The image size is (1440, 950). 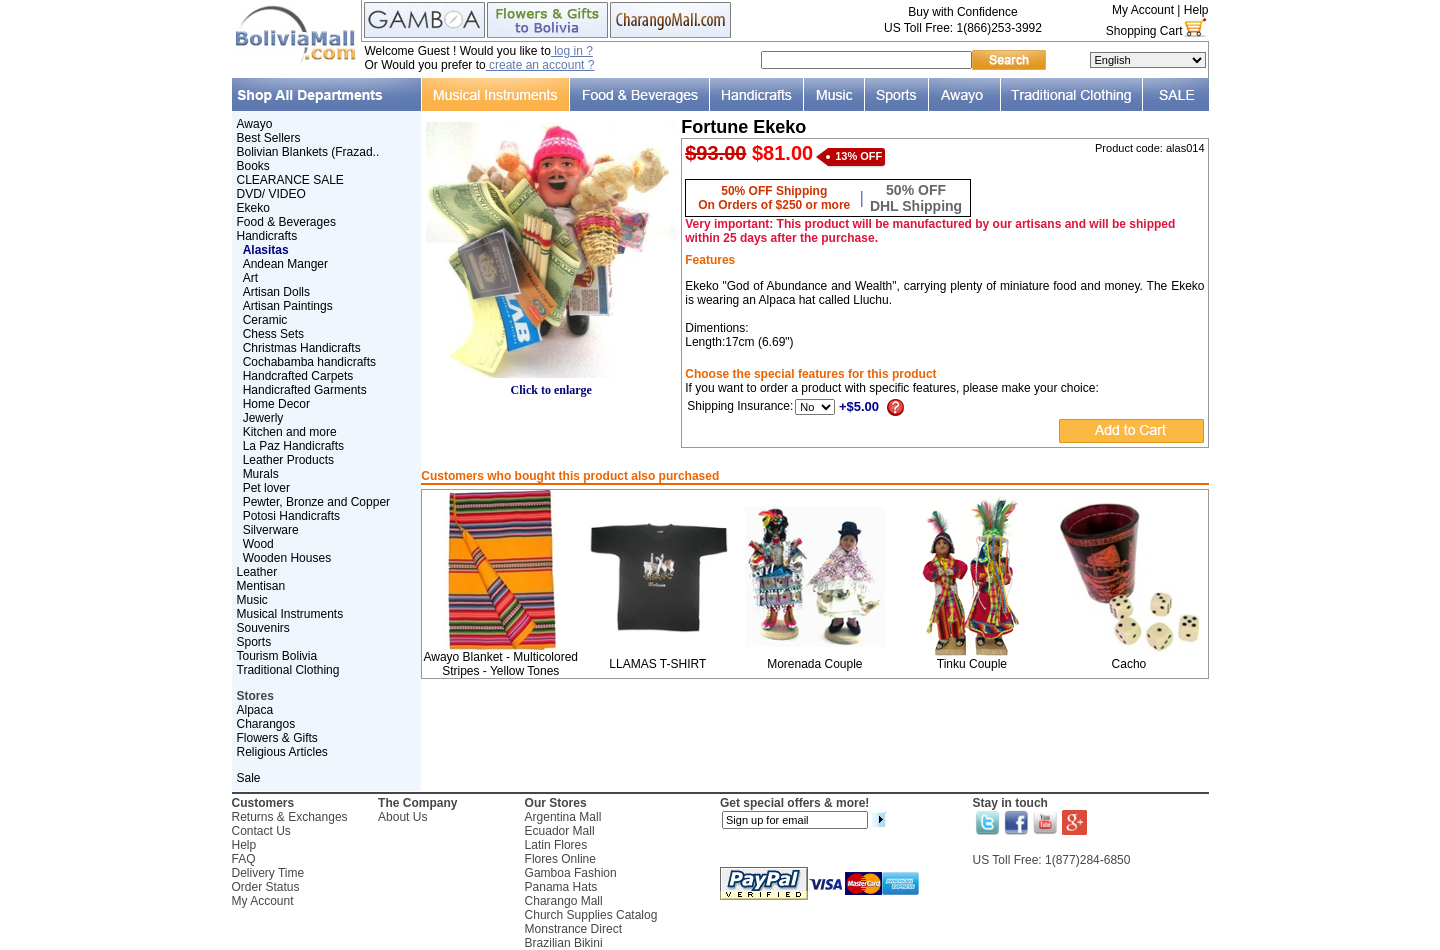 I want to click on log in ?, so click(x=572, y=51).